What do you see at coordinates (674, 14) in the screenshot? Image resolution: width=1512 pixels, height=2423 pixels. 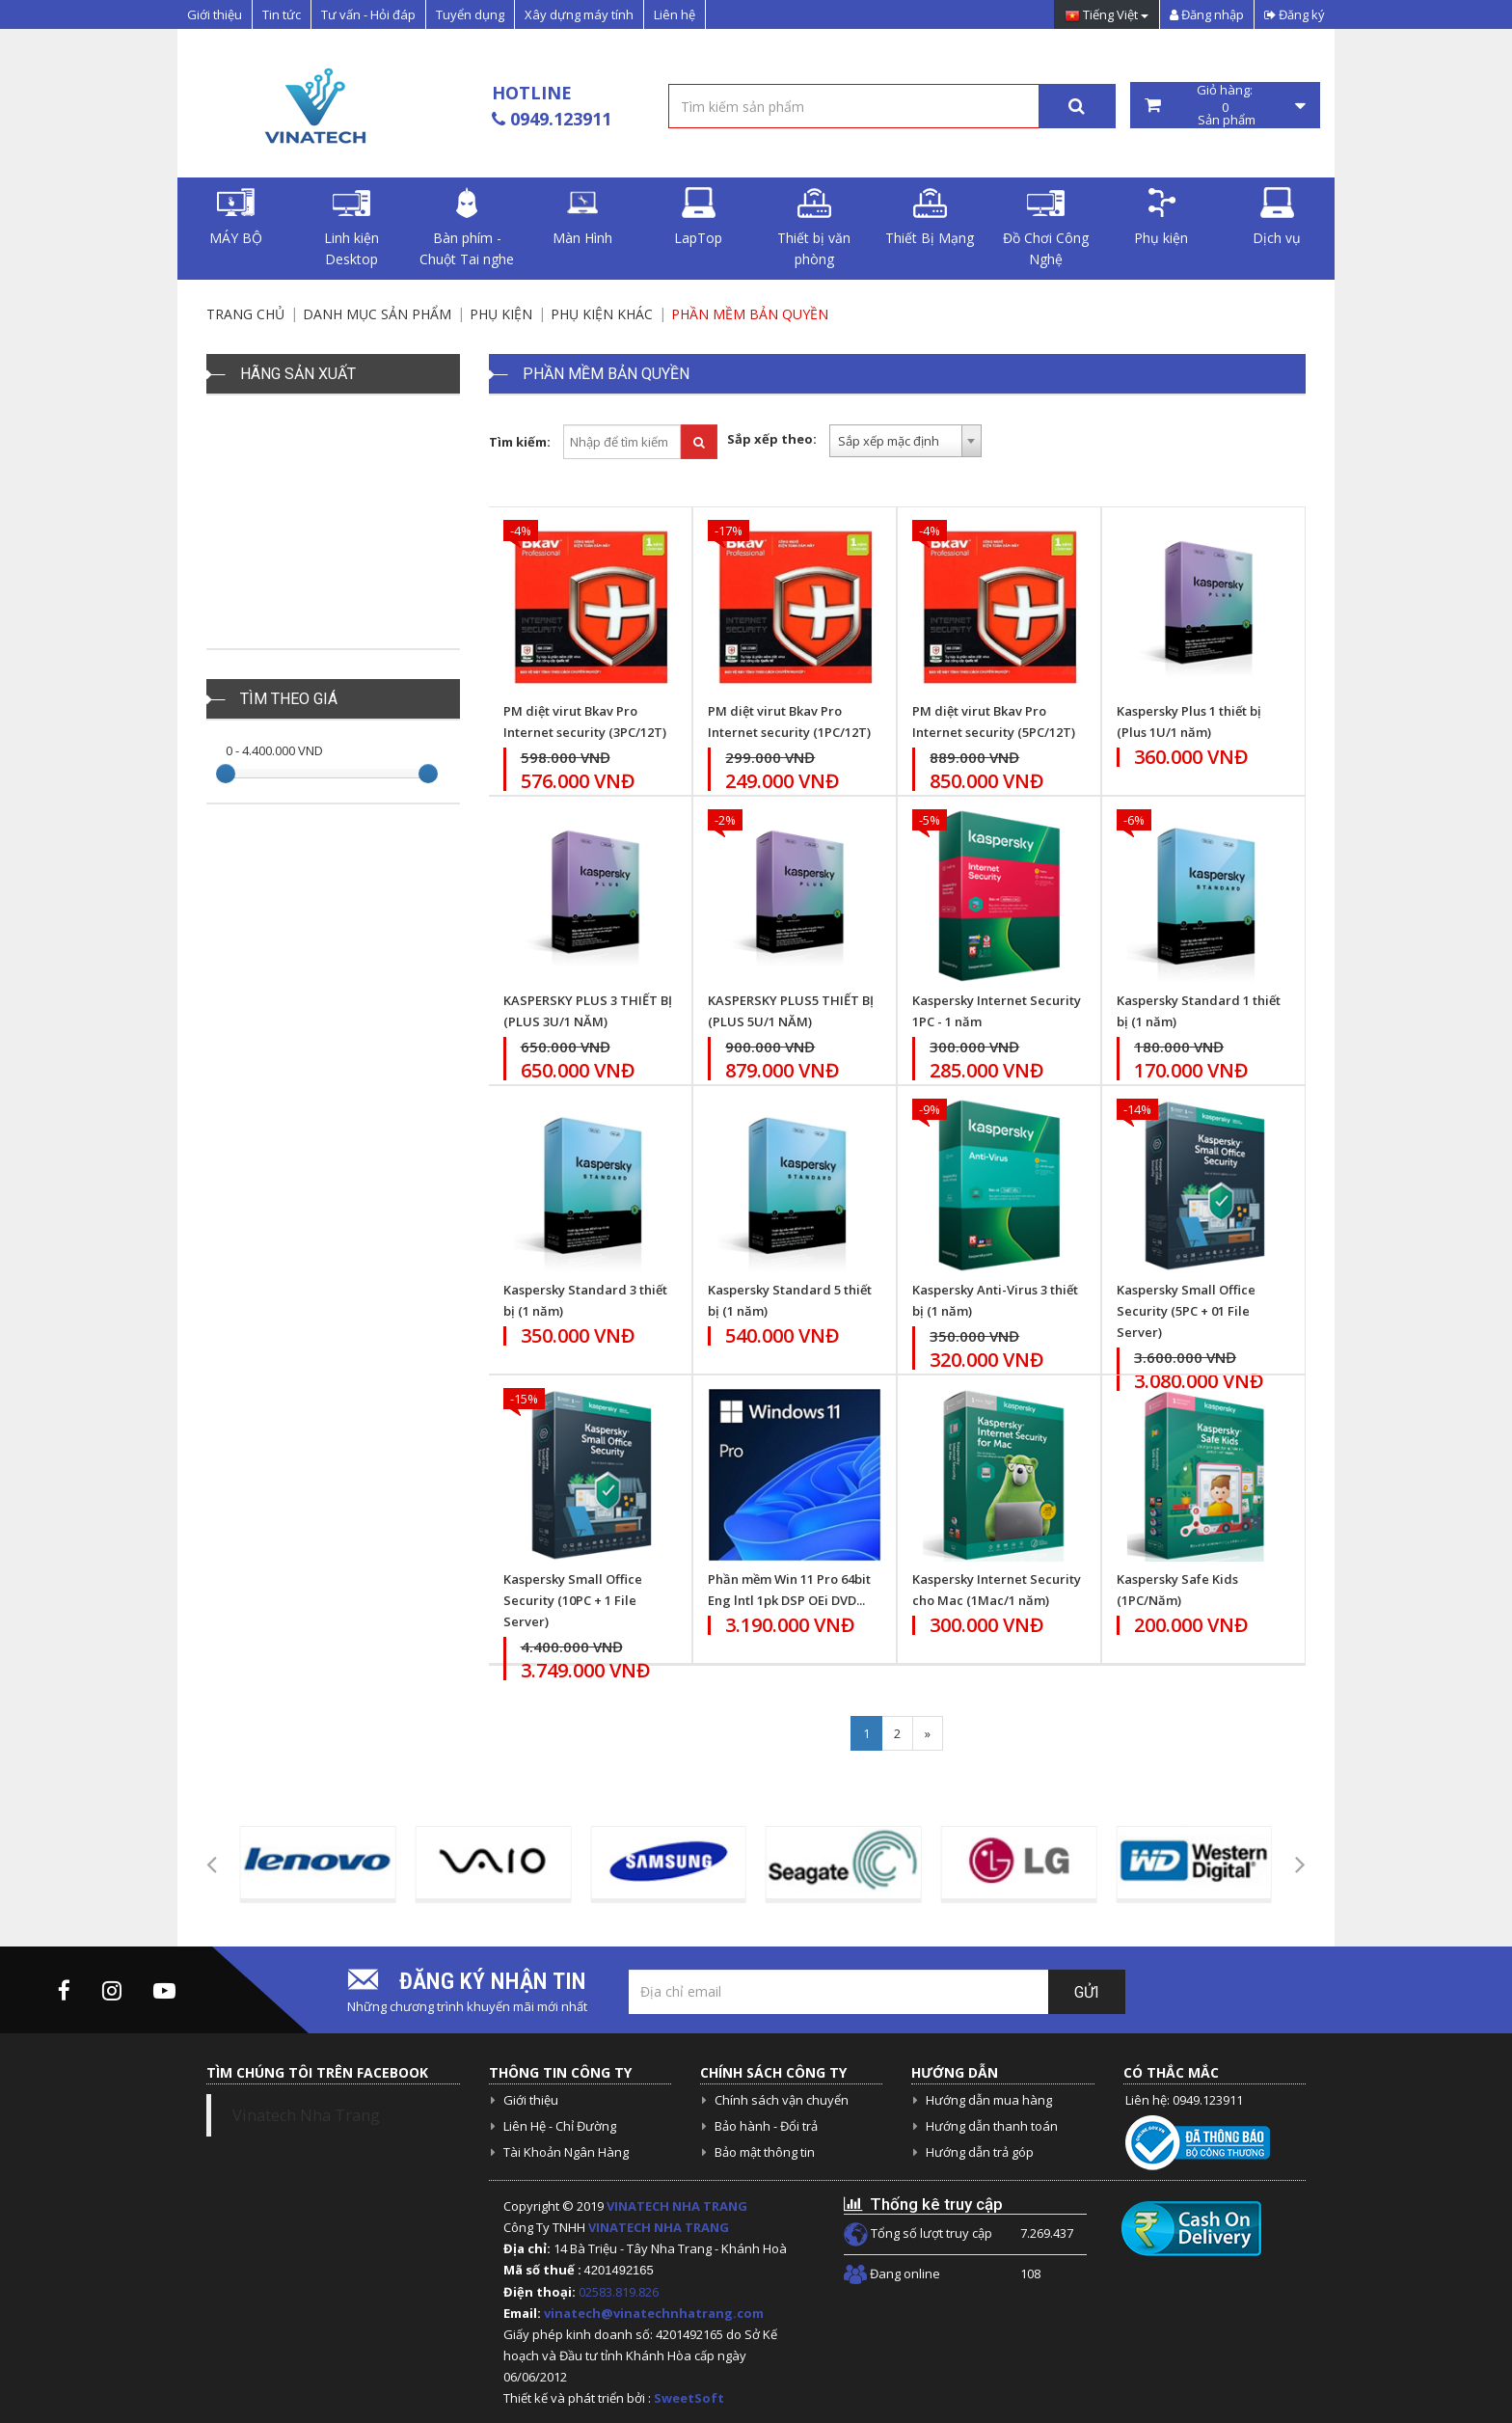 I see `Liên hệ` at bounding box center [674, 14].